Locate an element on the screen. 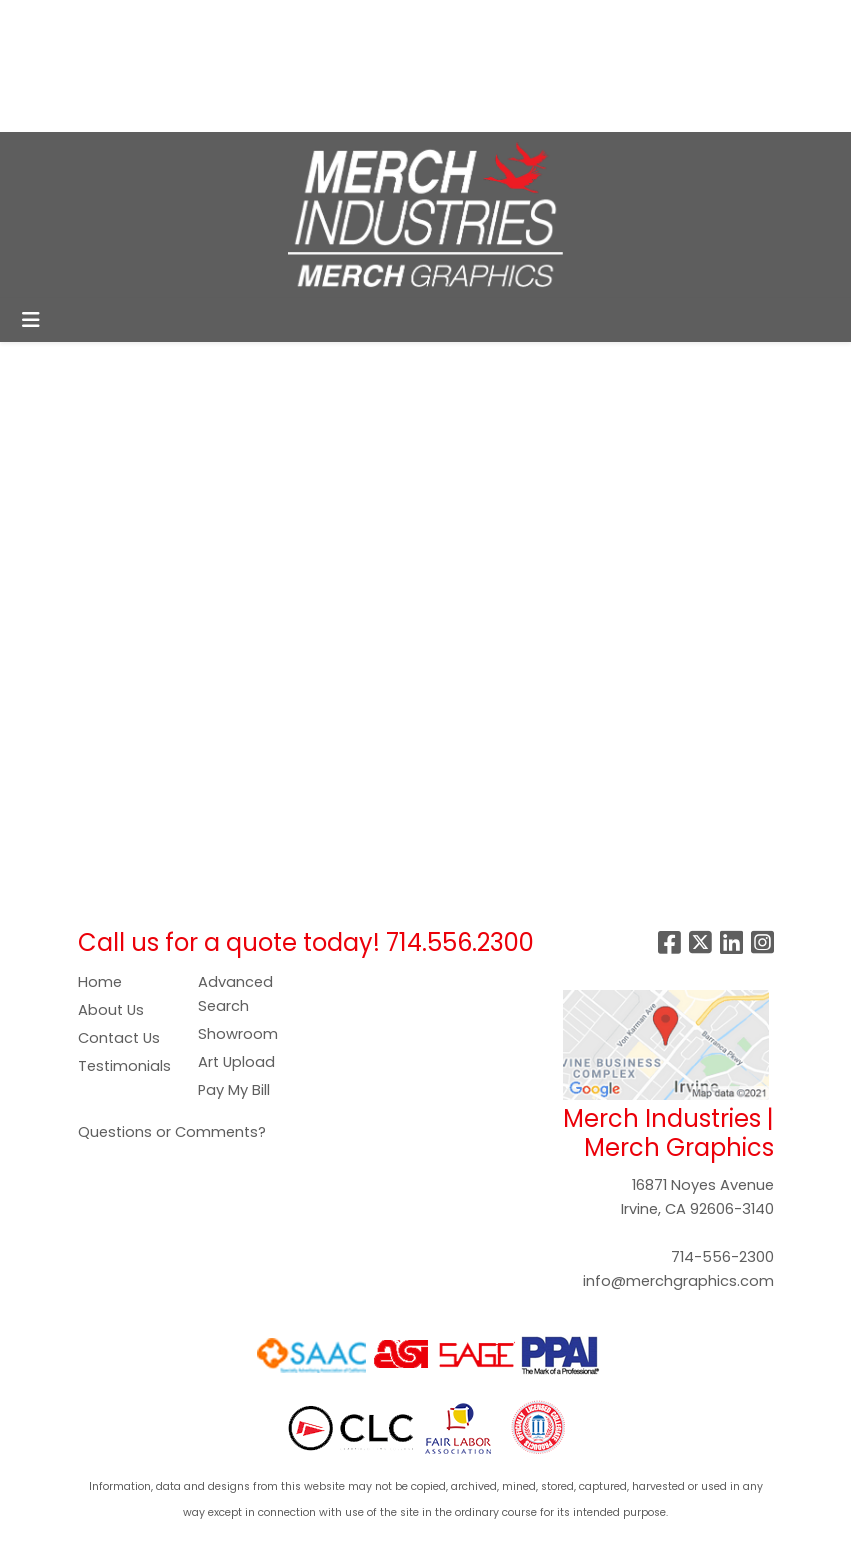 The image size is (851, 1541). 714-556-2300 is located at coordinates (722, 1257).